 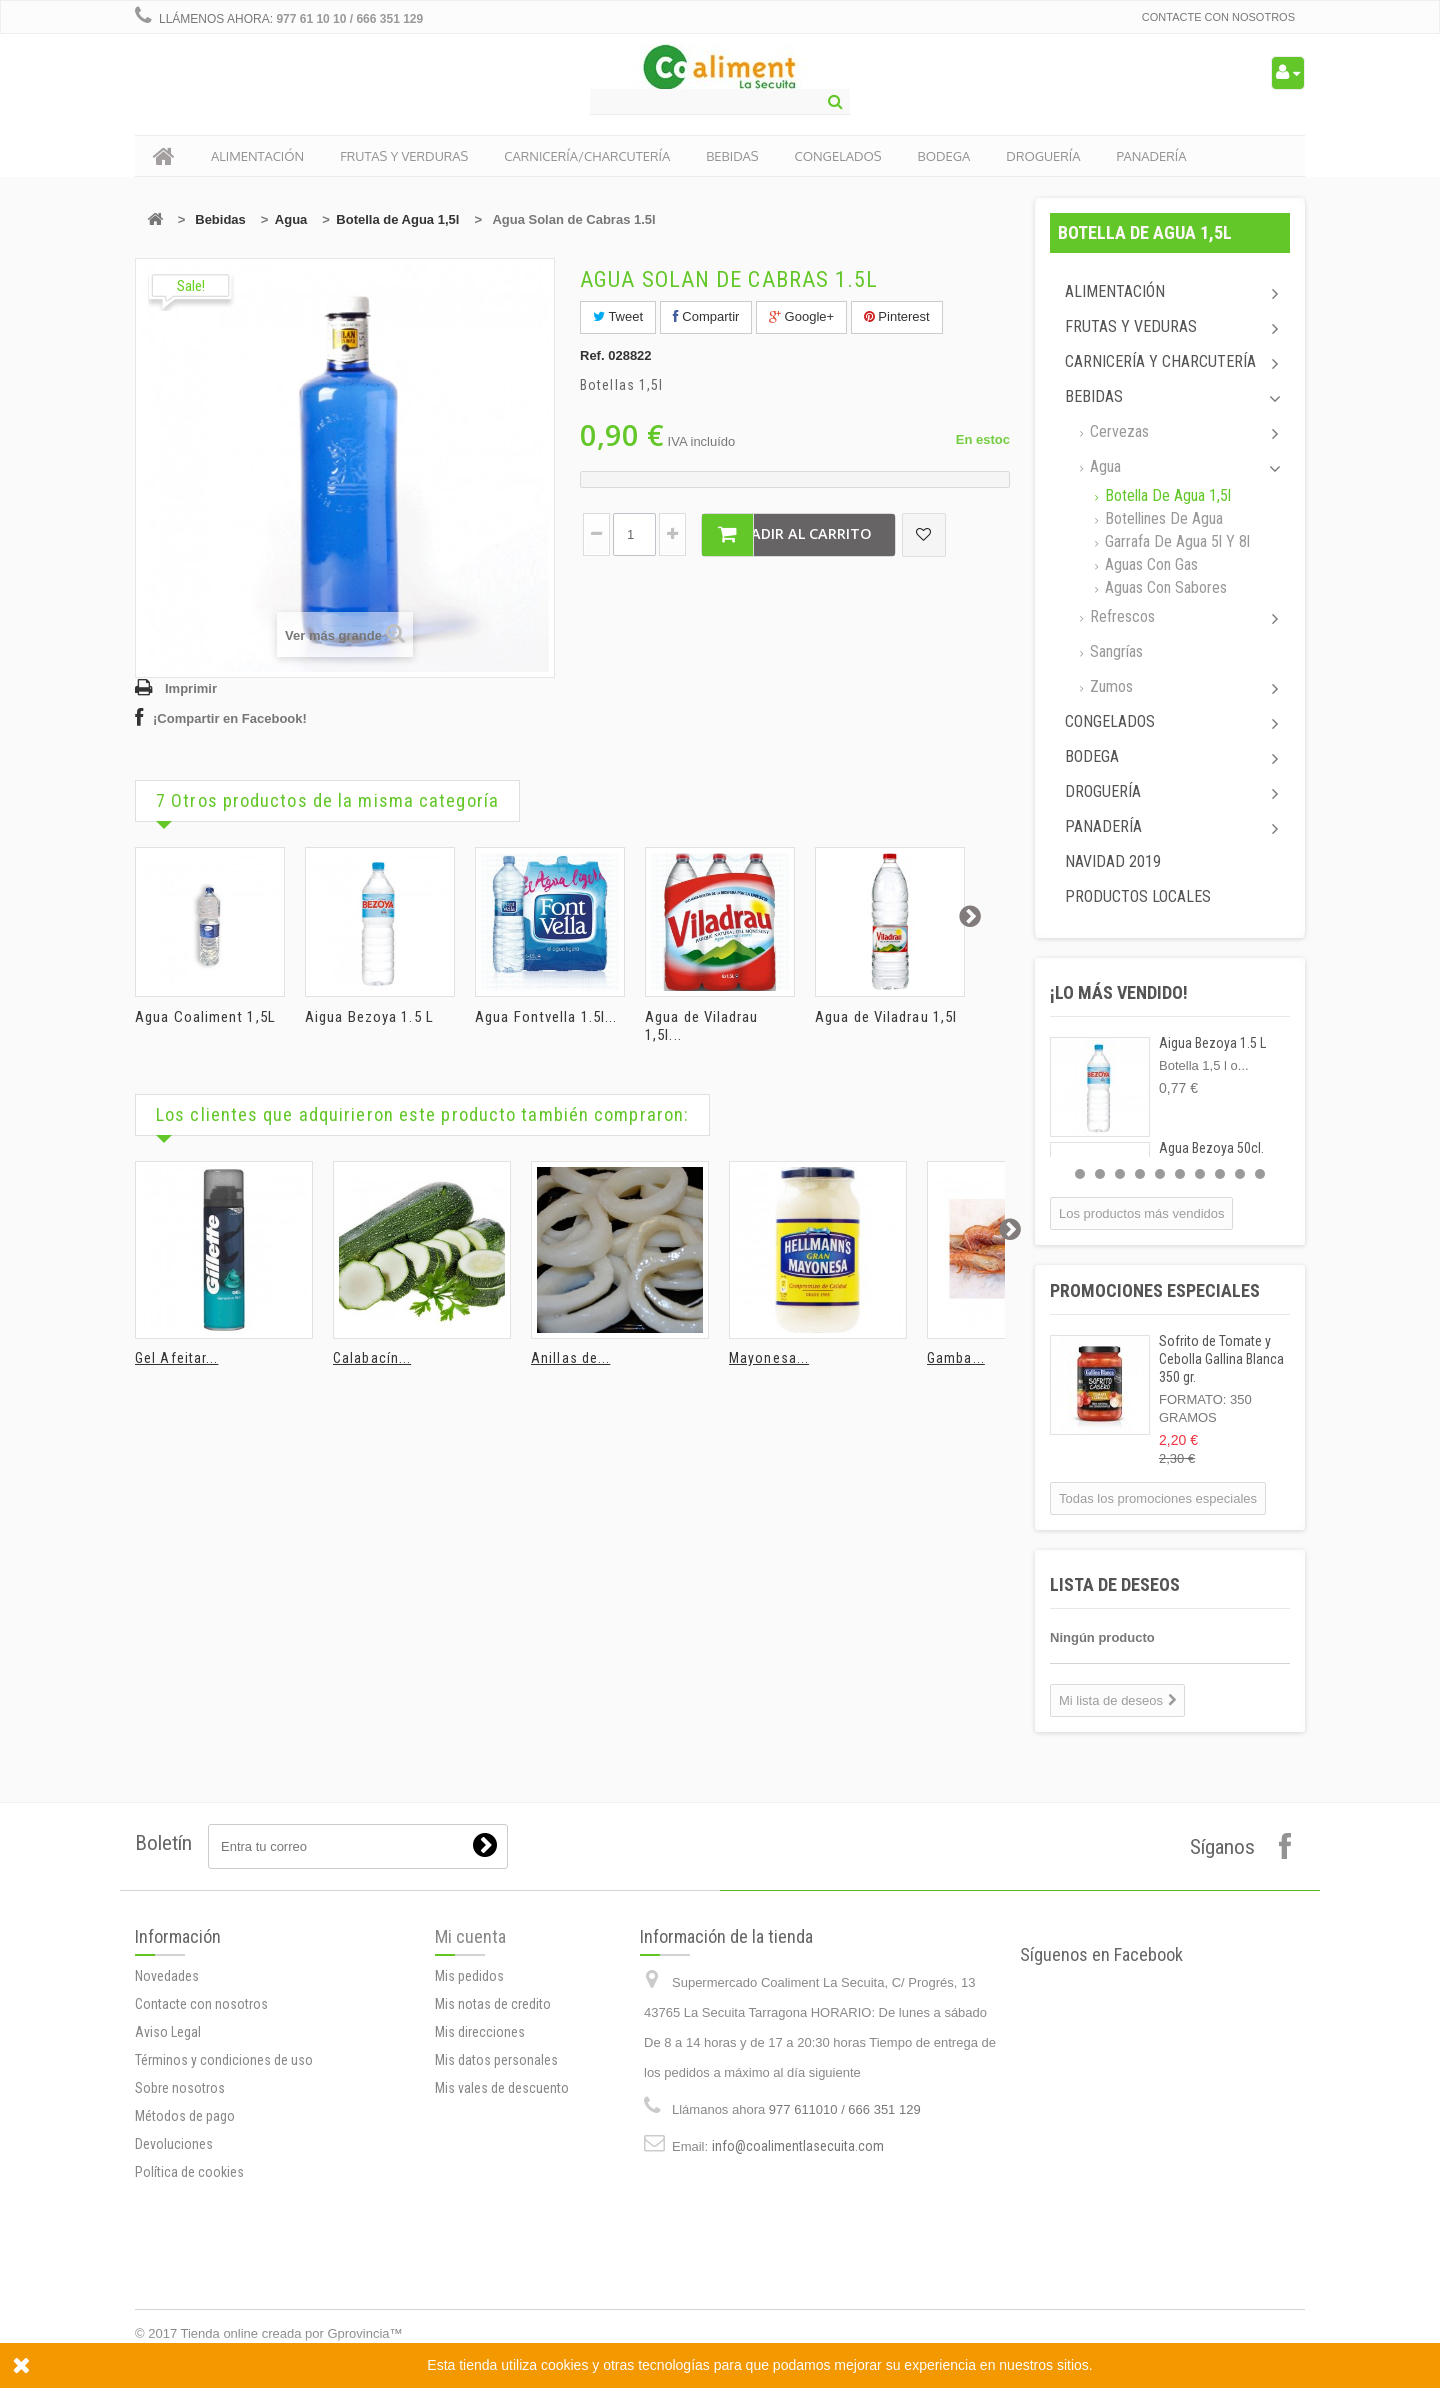 What do you see at coordinates (167, 2190) in the screenshot?
I see `Novedades` at bounding box center [167, 2190].